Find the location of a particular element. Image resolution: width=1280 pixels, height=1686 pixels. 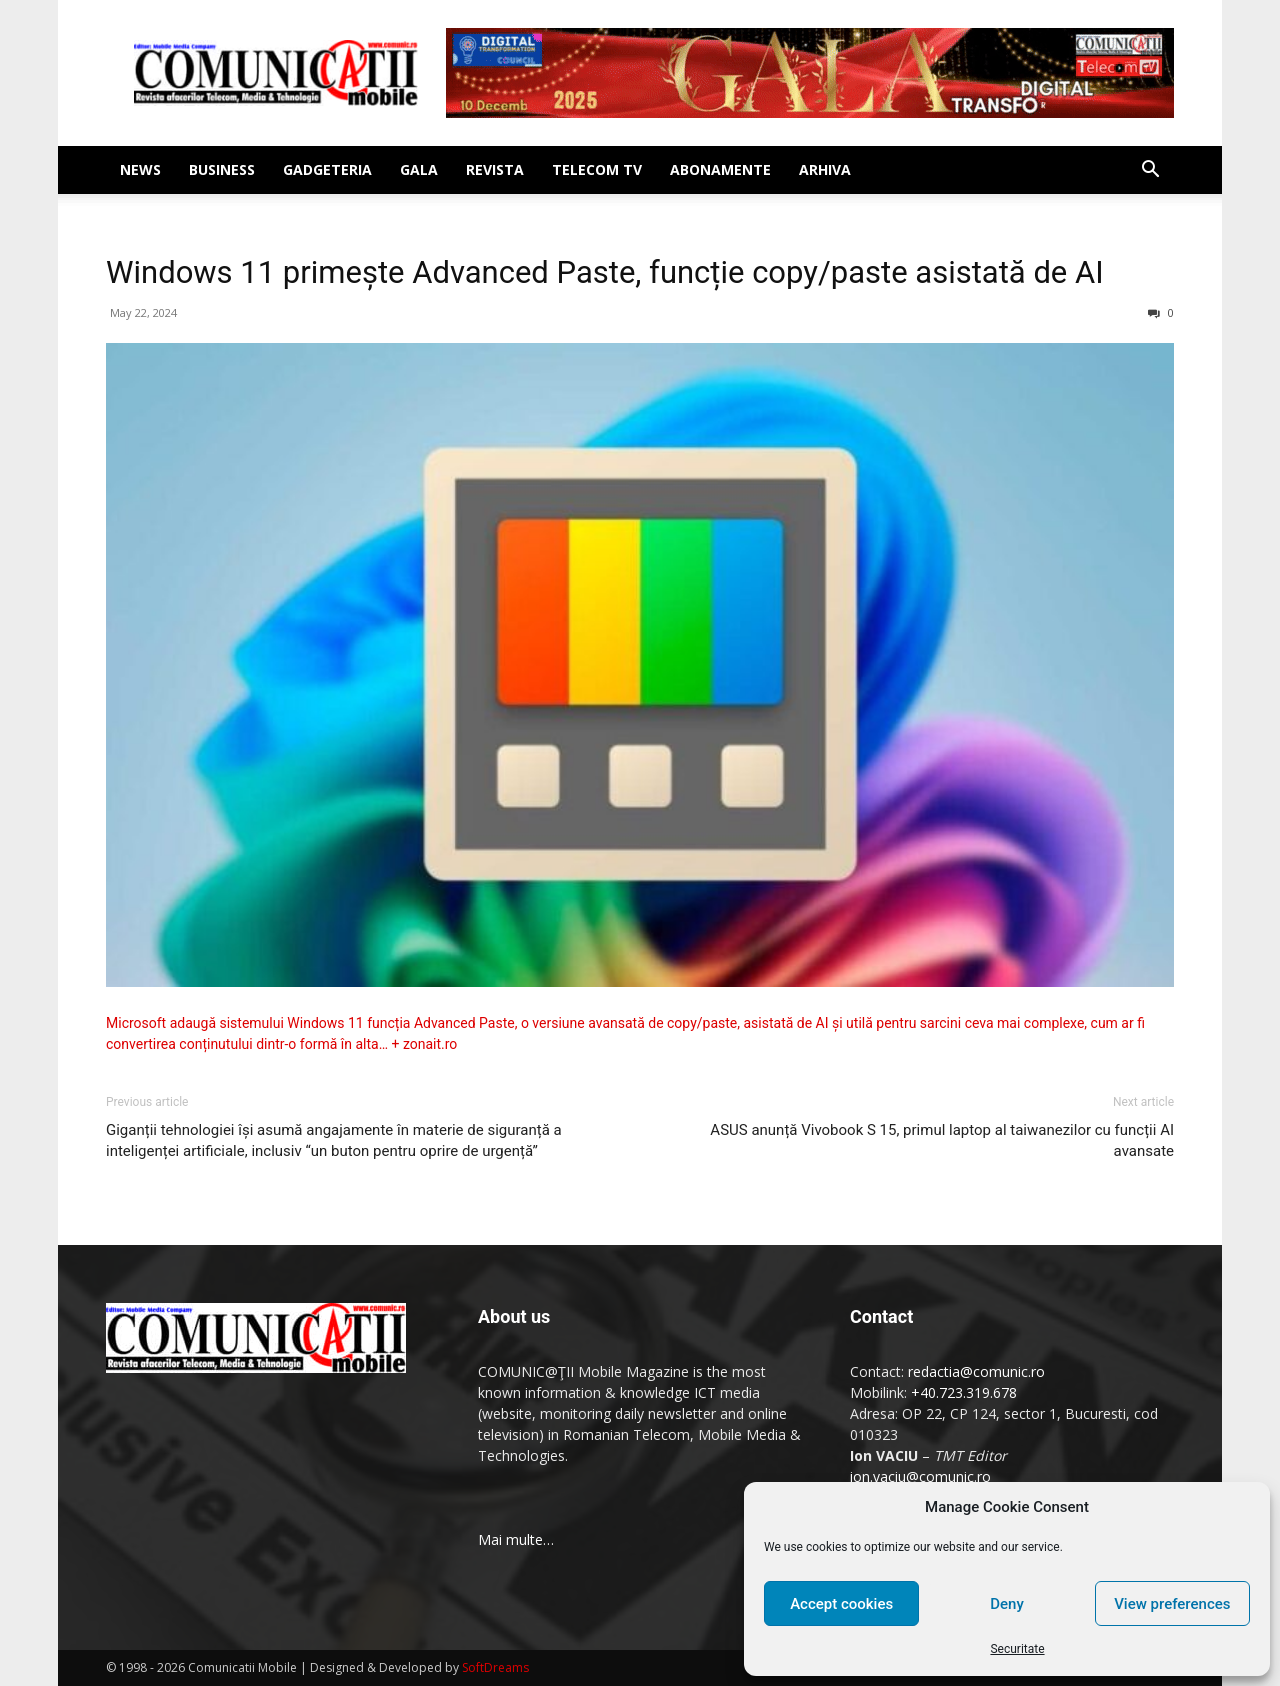

Accept cookies is located at coordinates (841, 1604).